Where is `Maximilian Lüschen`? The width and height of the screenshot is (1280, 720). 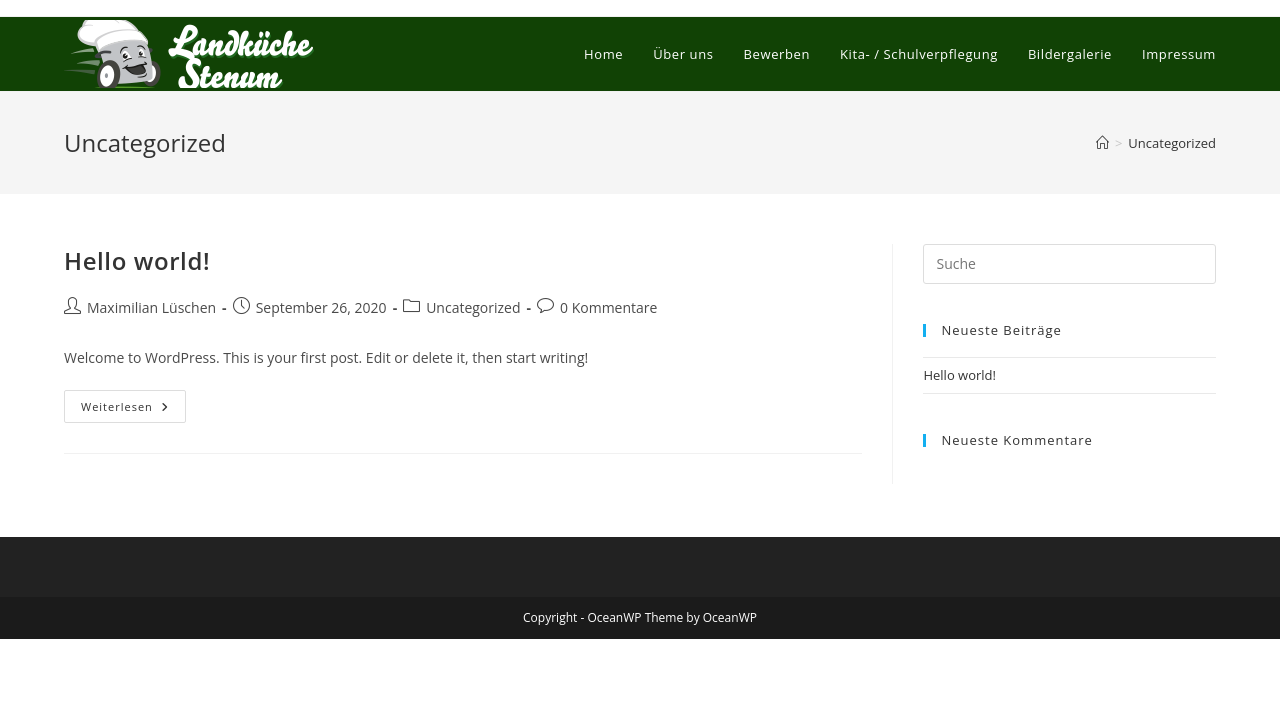
Maximilian Lüschen is located at coordinates (151, 307).